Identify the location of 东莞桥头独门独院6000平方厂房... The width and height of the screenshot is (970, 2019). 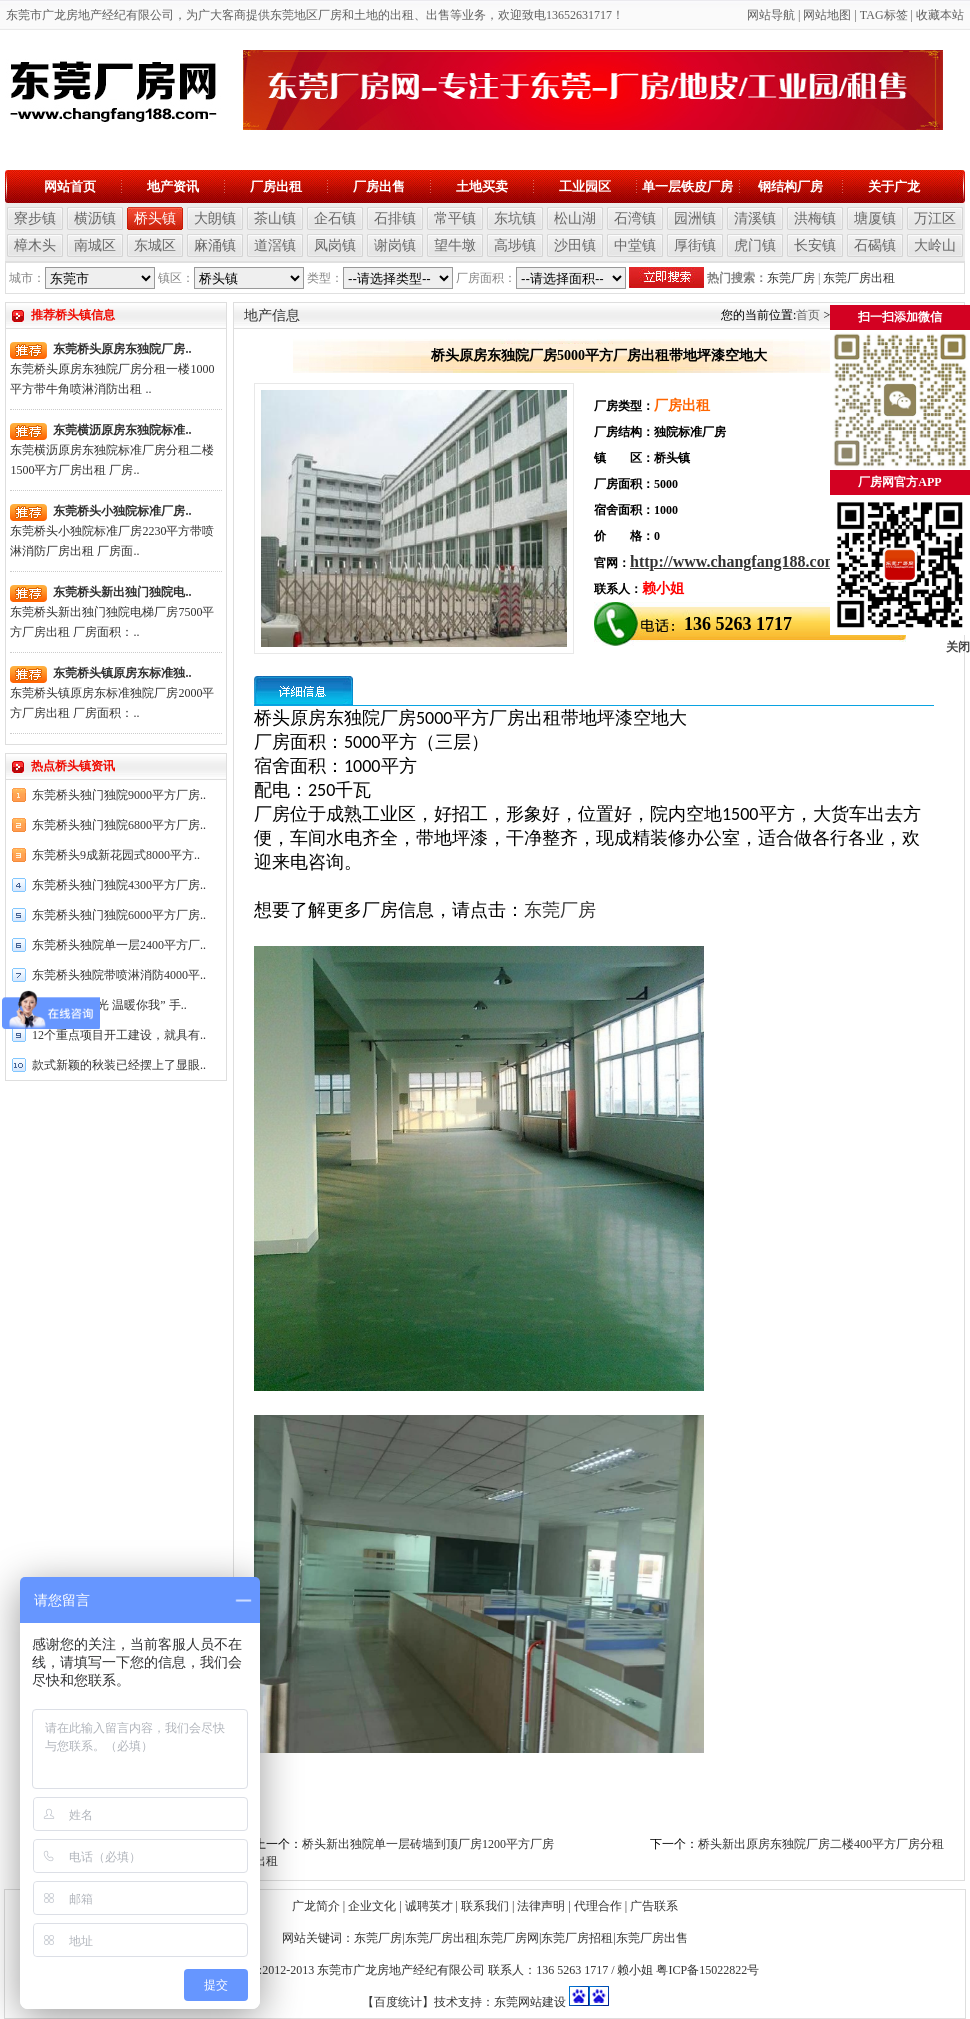
(119, 915).